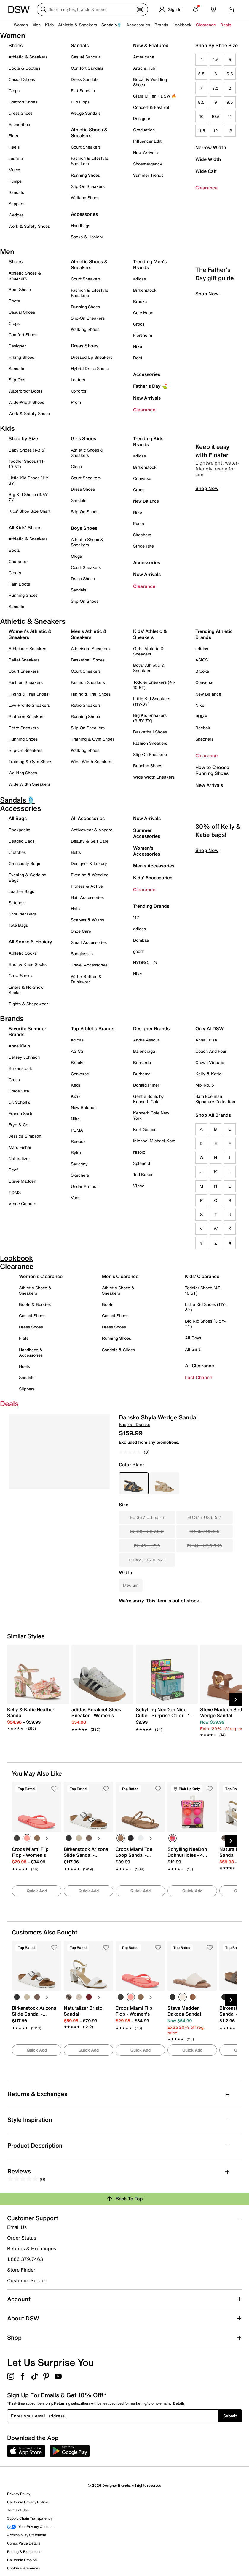  What do you see at coordinates (139, 1152) in the screenshot?
I see `Nisolo` at bounding box center [139, 1152].